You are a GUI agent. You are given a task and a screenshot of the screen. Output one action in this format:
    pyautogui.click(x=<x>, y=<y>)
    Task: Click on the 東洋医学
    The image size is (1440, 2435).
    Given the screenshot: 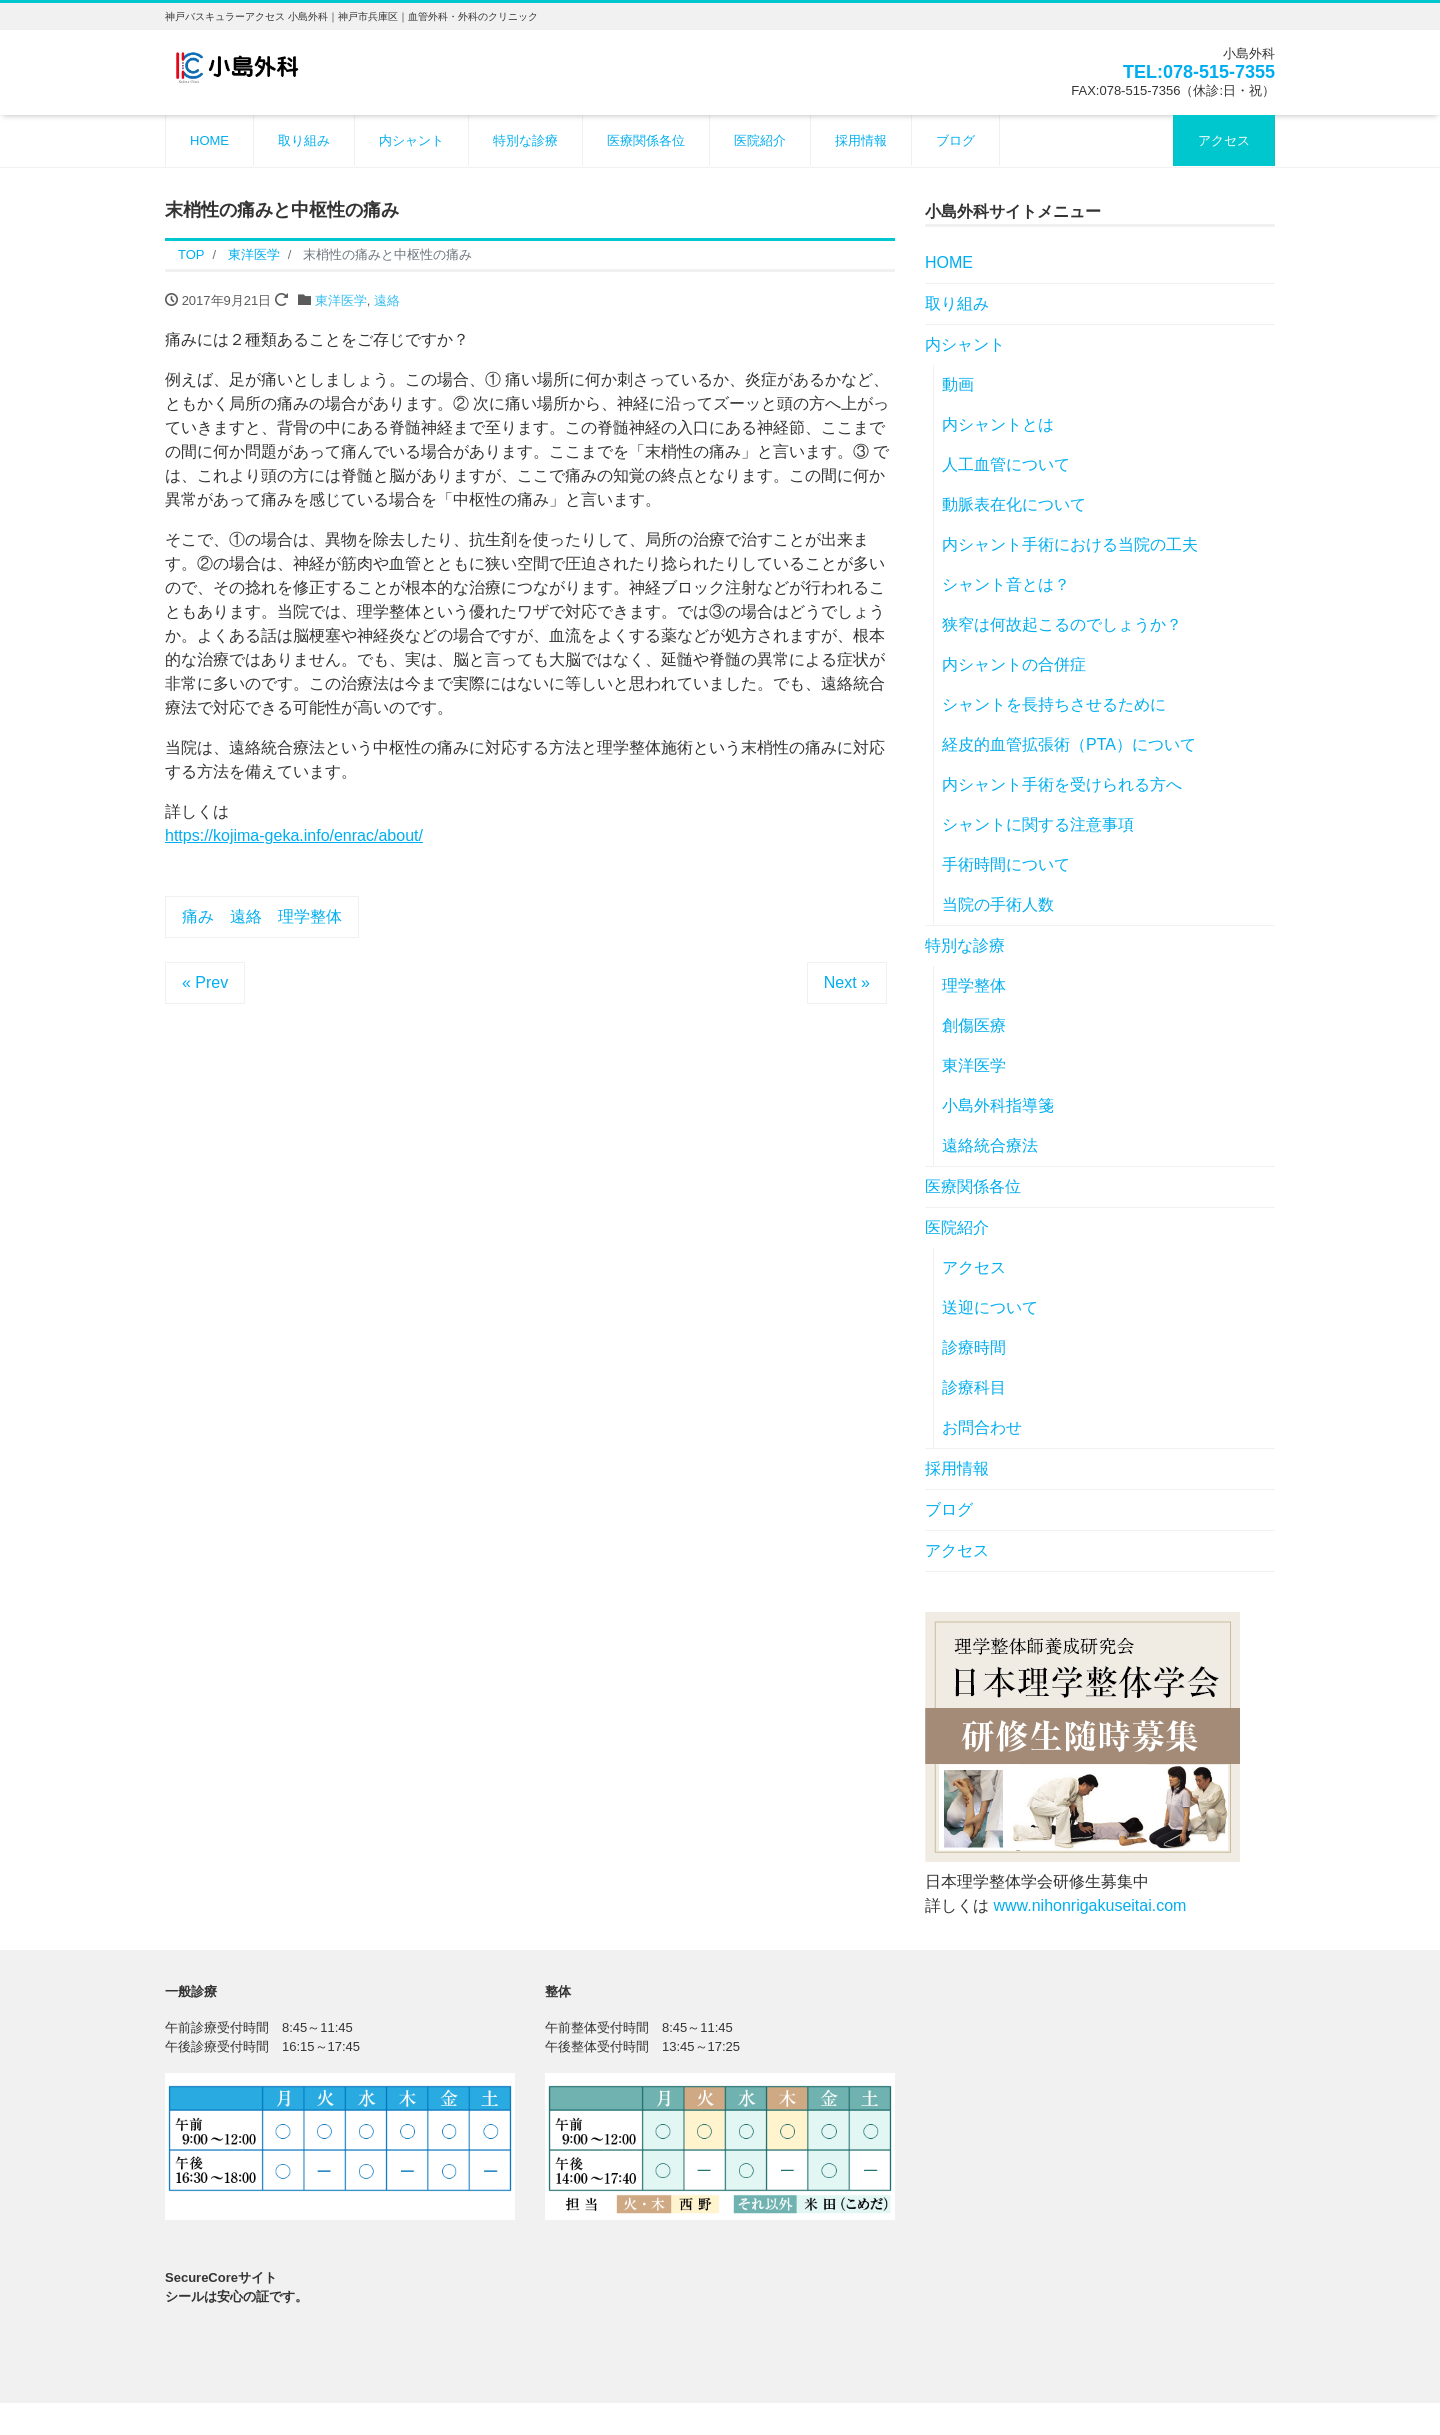 What is the action you would take?
    pyautogui.click(x=341, y=300)
    